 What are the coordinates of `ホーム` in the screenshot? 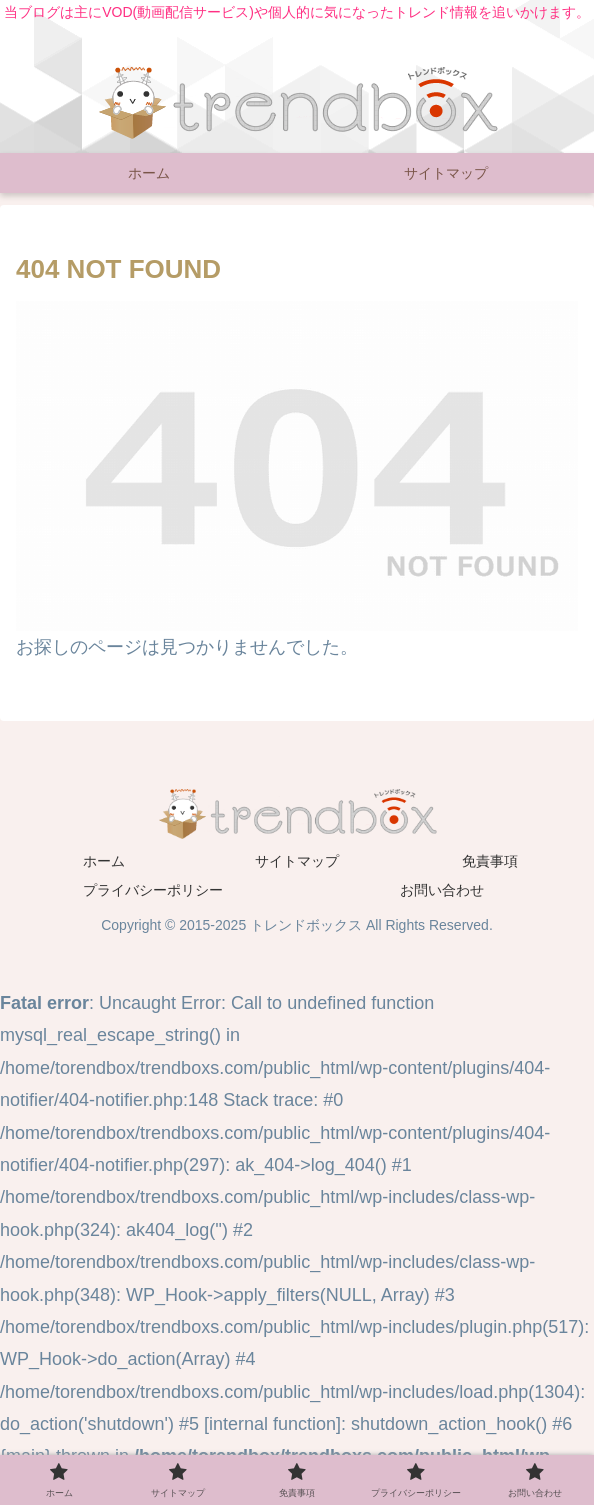 It's located at (104, 861).